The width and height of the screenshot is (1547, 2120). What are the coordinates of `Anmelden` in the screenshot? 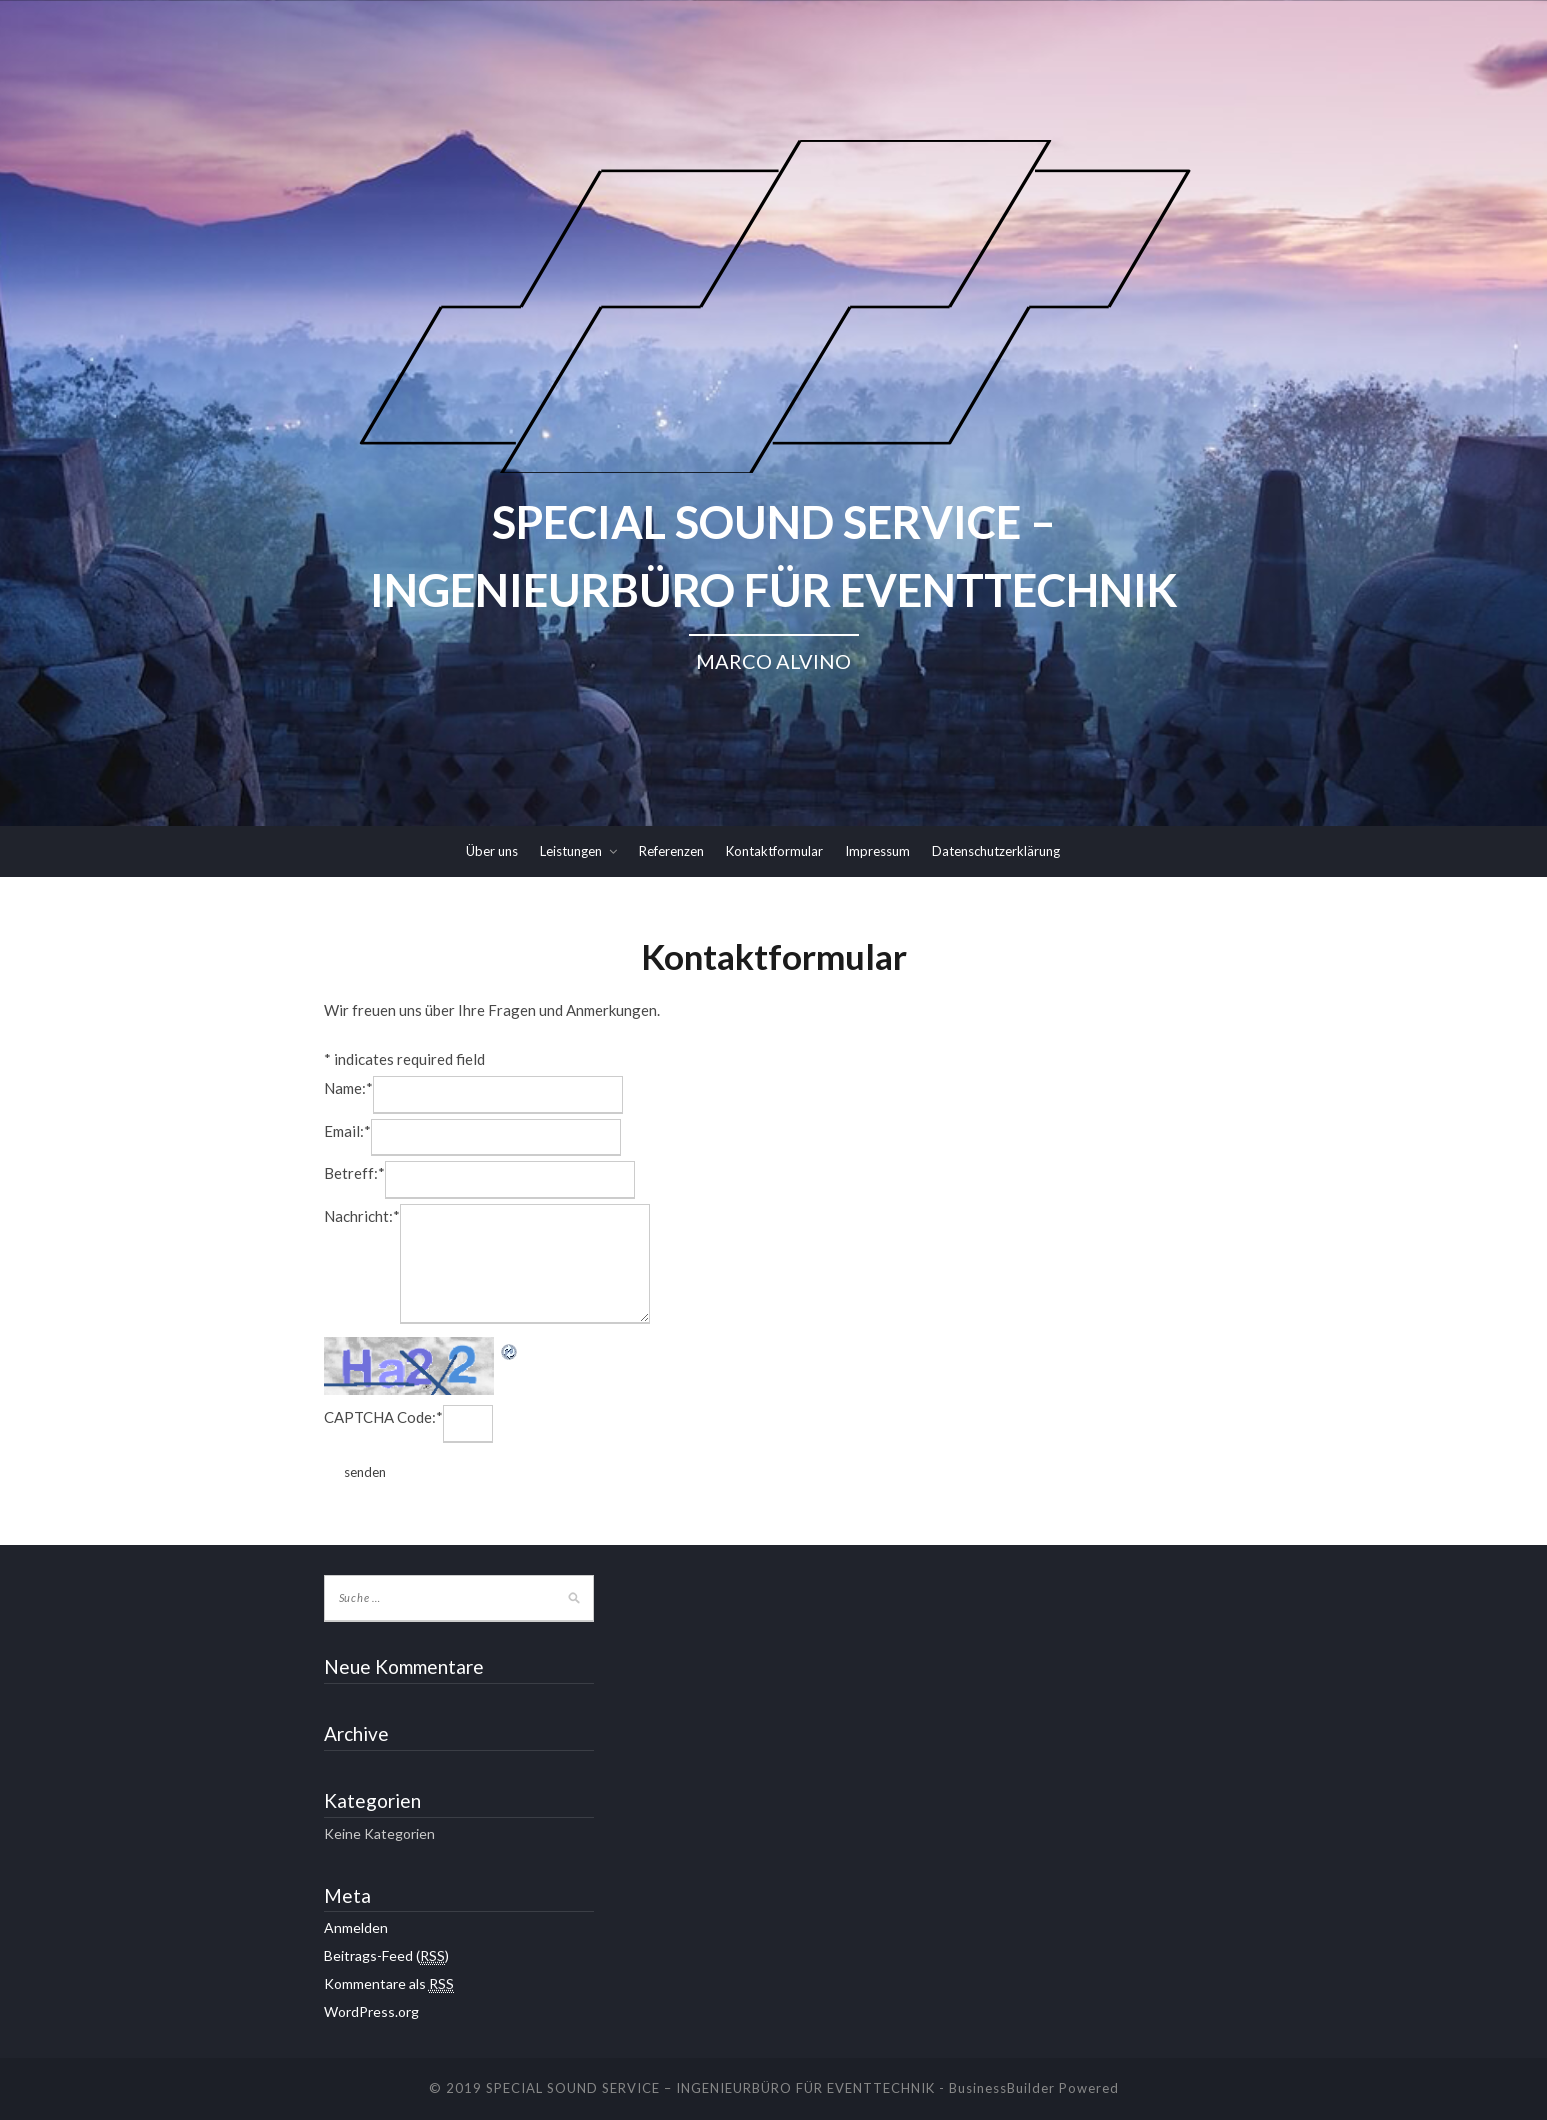 It's located at (356, 1927).